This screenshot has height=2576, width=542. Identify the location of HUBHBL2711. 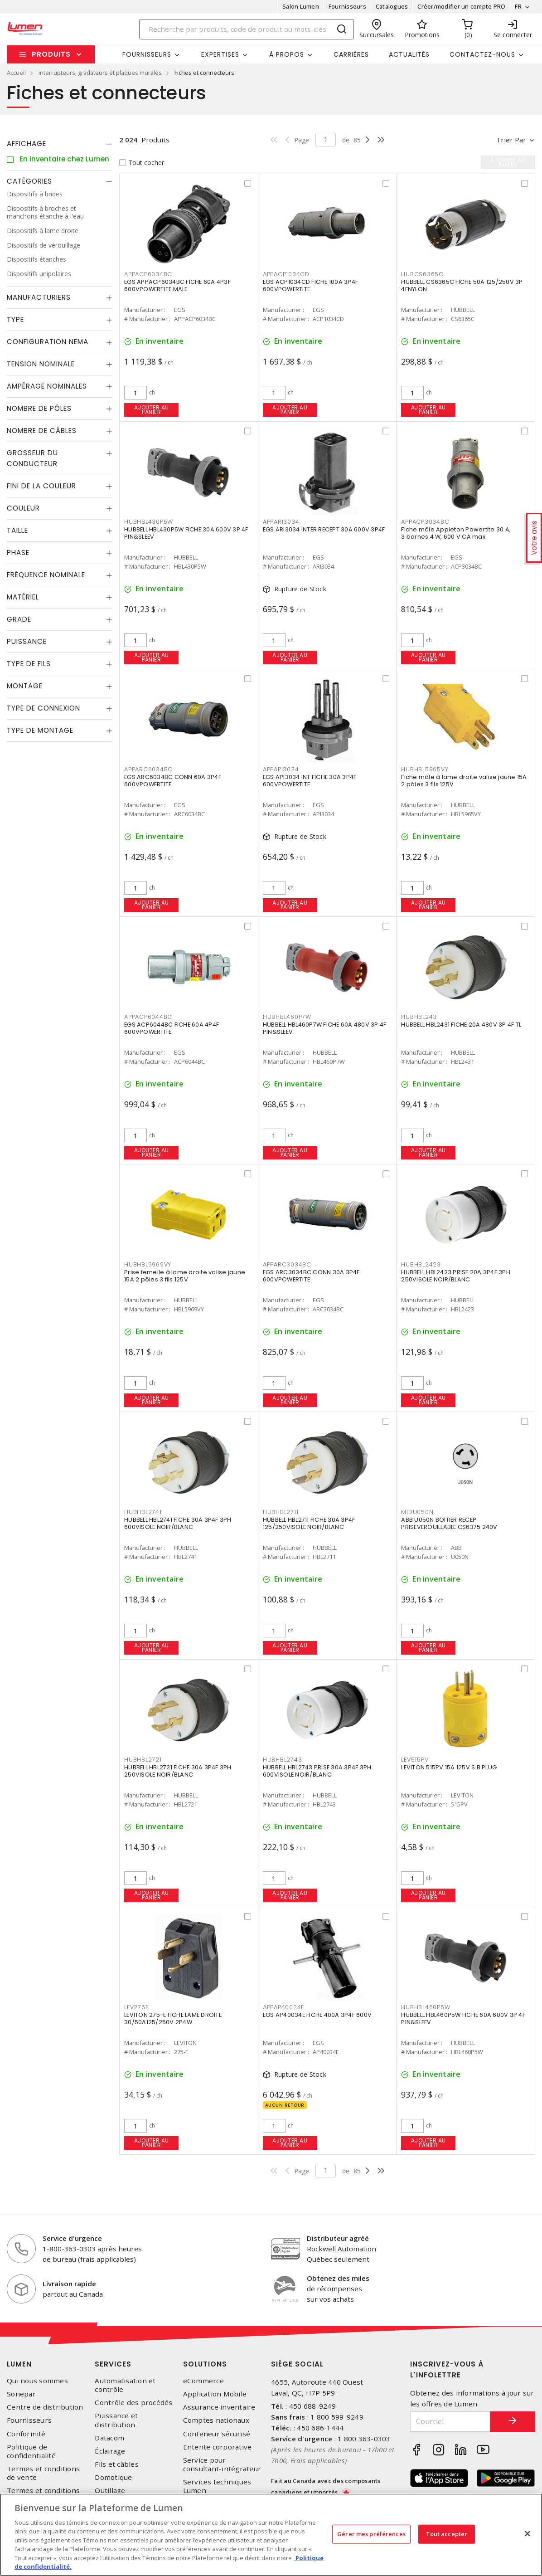
(281, 1512).